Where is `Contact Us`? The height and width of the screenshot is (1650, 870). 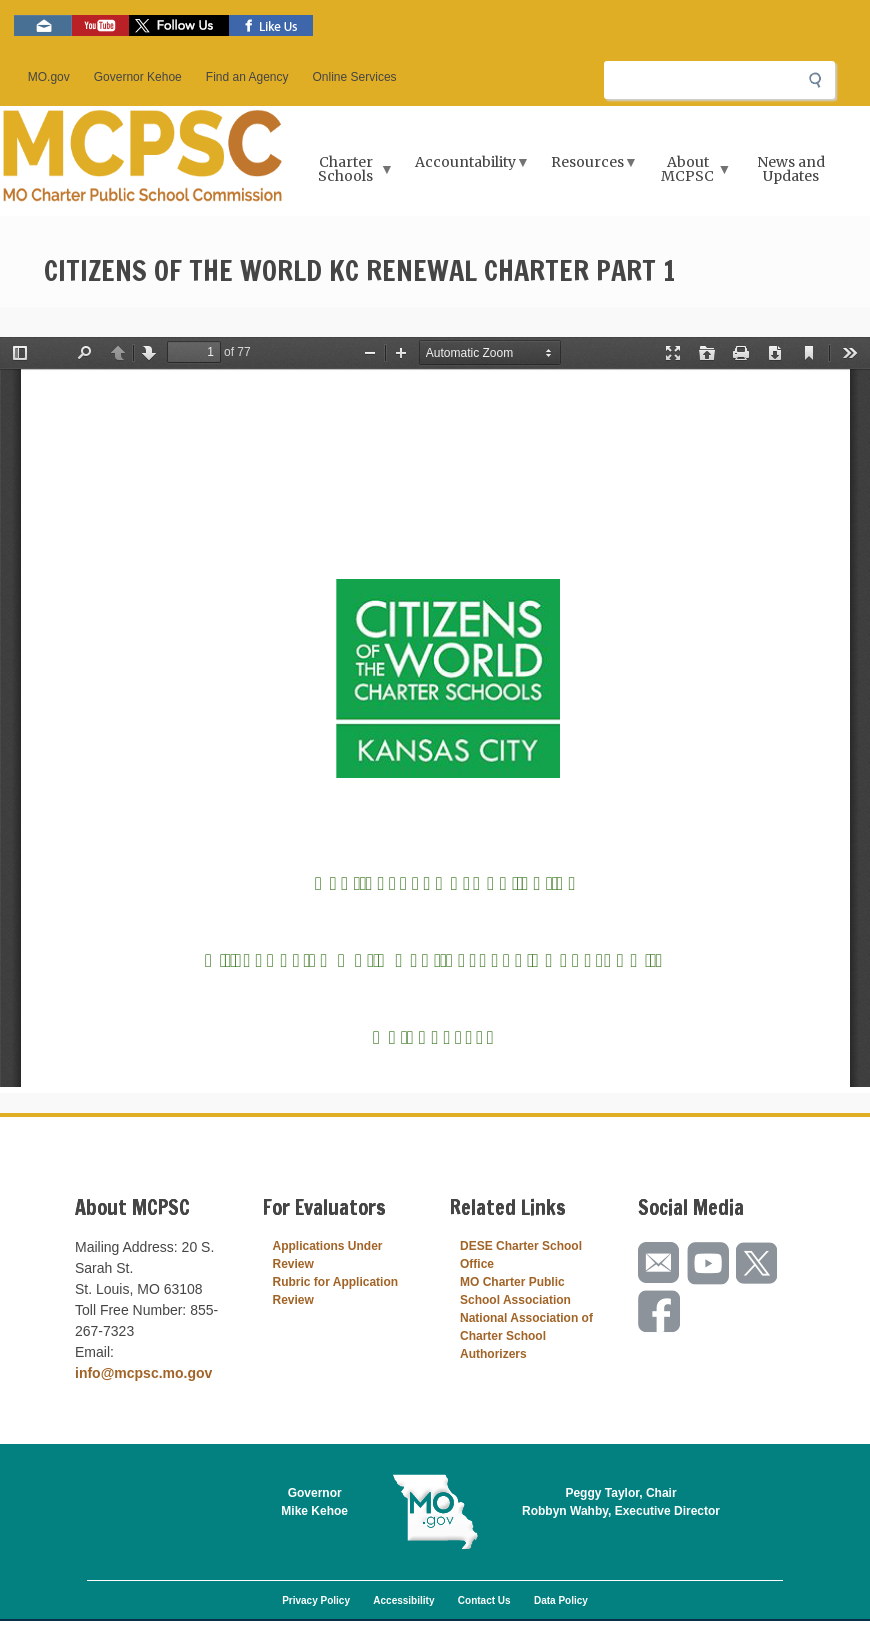
Contact Us is located at coordinates (484, 1600).